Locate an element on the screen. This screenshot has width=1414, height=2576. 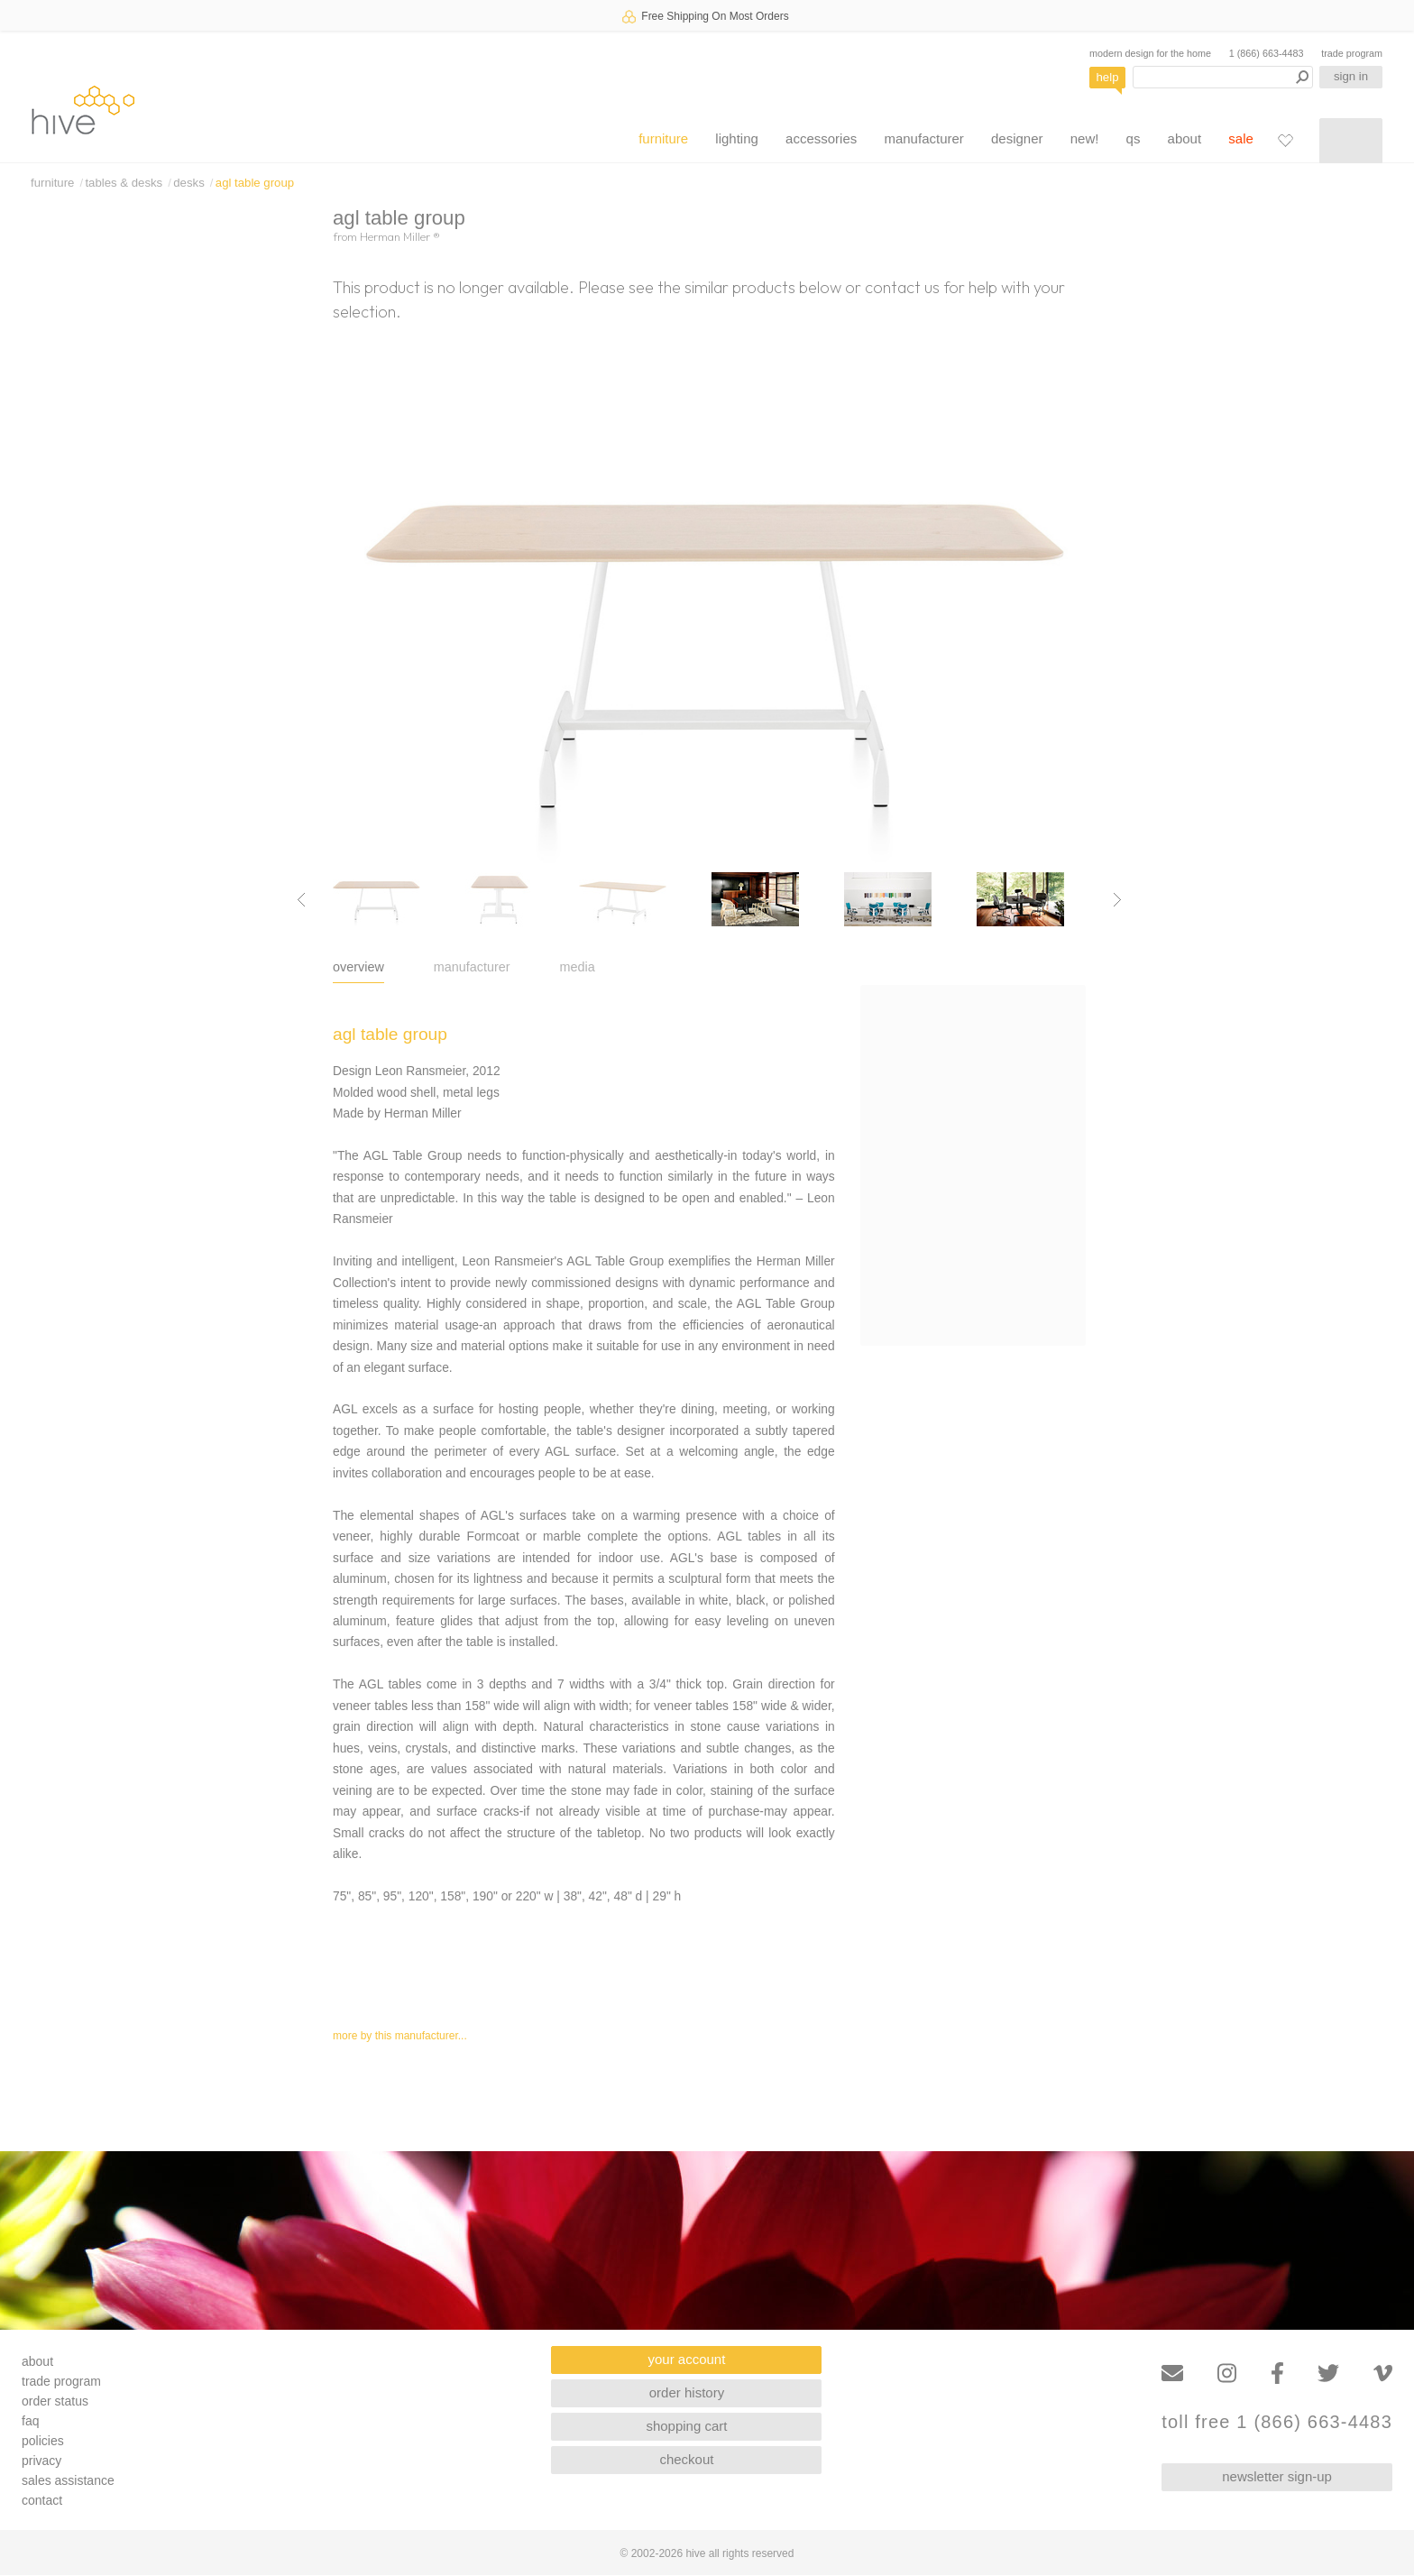
media [tab] is located at coordinates (577, 967).